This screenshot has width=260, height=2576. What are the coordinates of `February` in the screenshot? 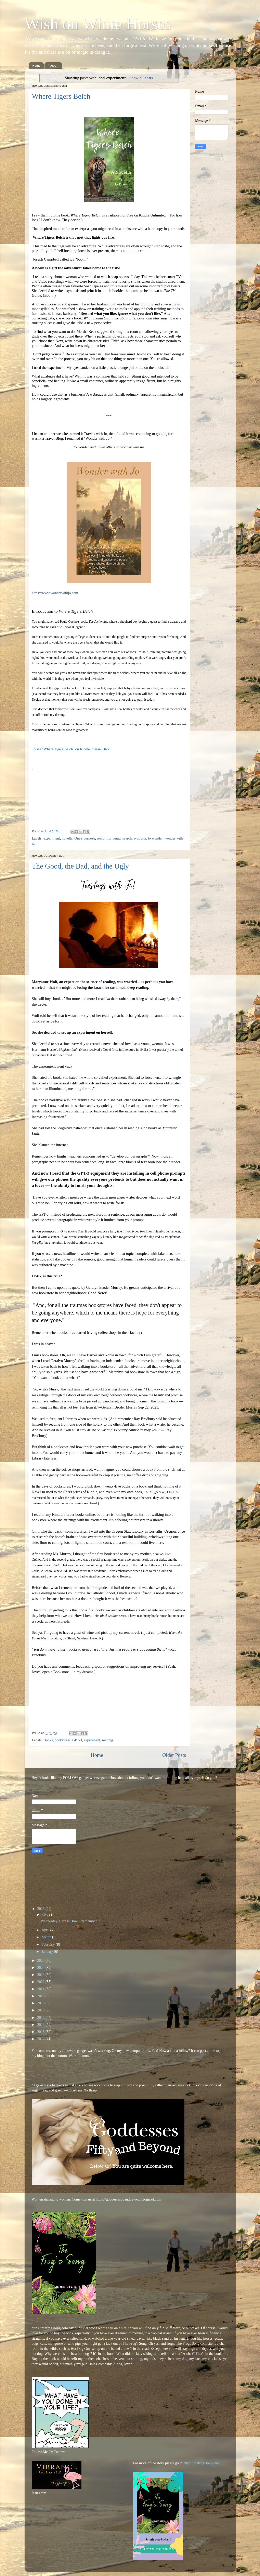 It's located at (49, 1944).